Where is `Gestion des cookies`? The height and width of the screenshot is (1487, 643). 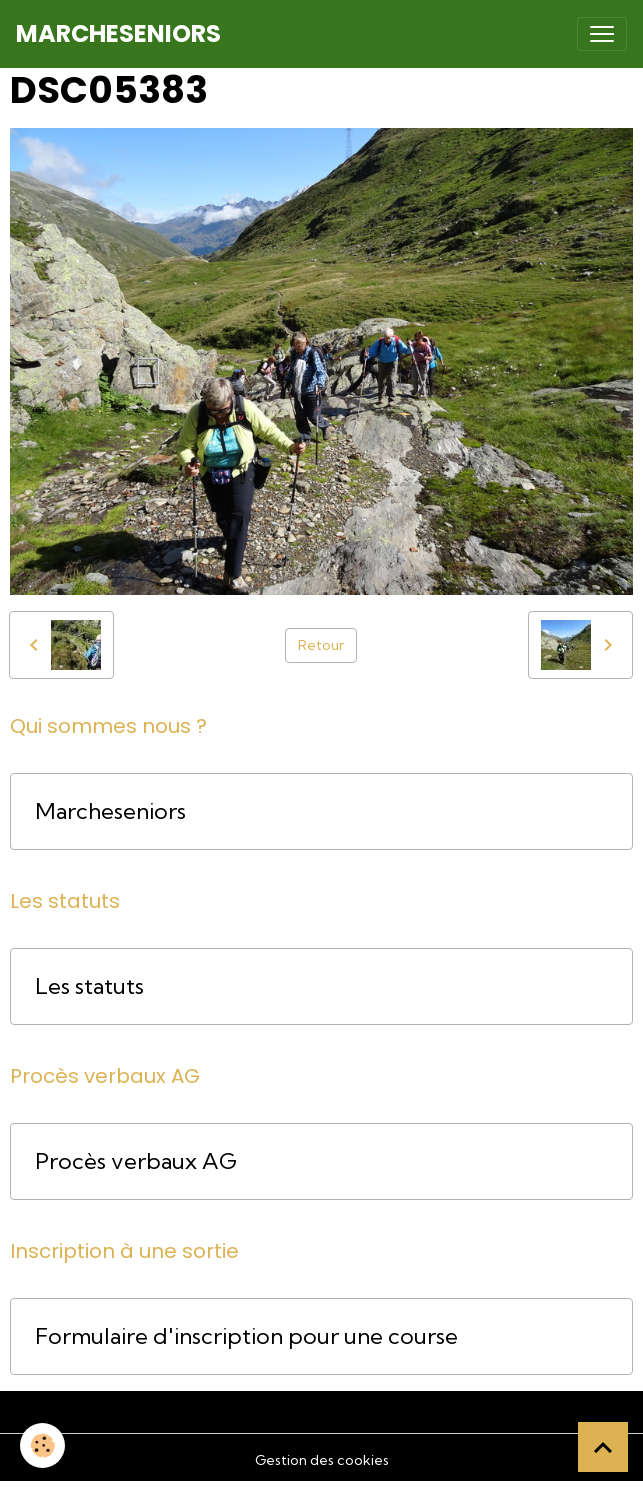
Gestion des cookies is located at coordinates (322, 1460).